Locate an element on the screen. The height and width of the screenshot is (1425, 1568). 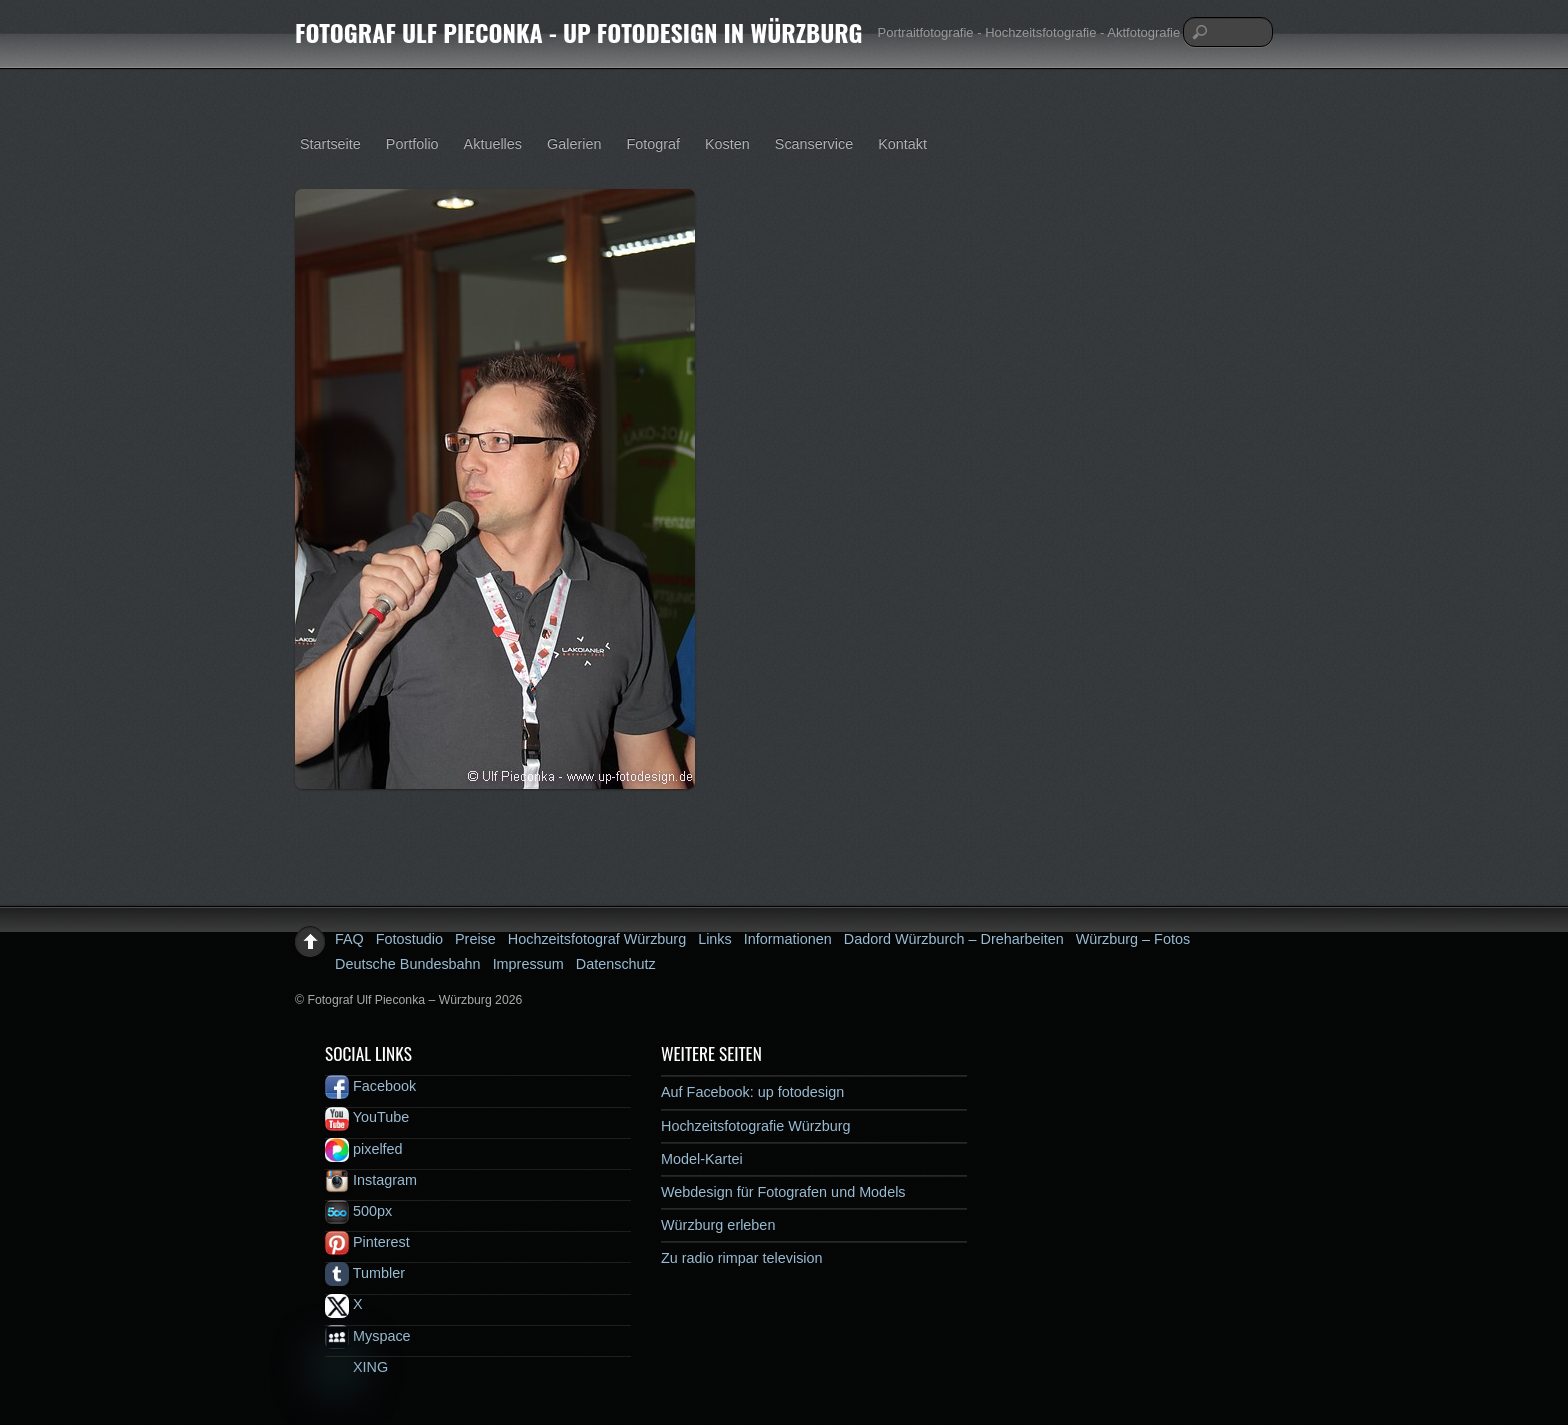
Würzburg – Fotos is located at coordinates (1133, 939).